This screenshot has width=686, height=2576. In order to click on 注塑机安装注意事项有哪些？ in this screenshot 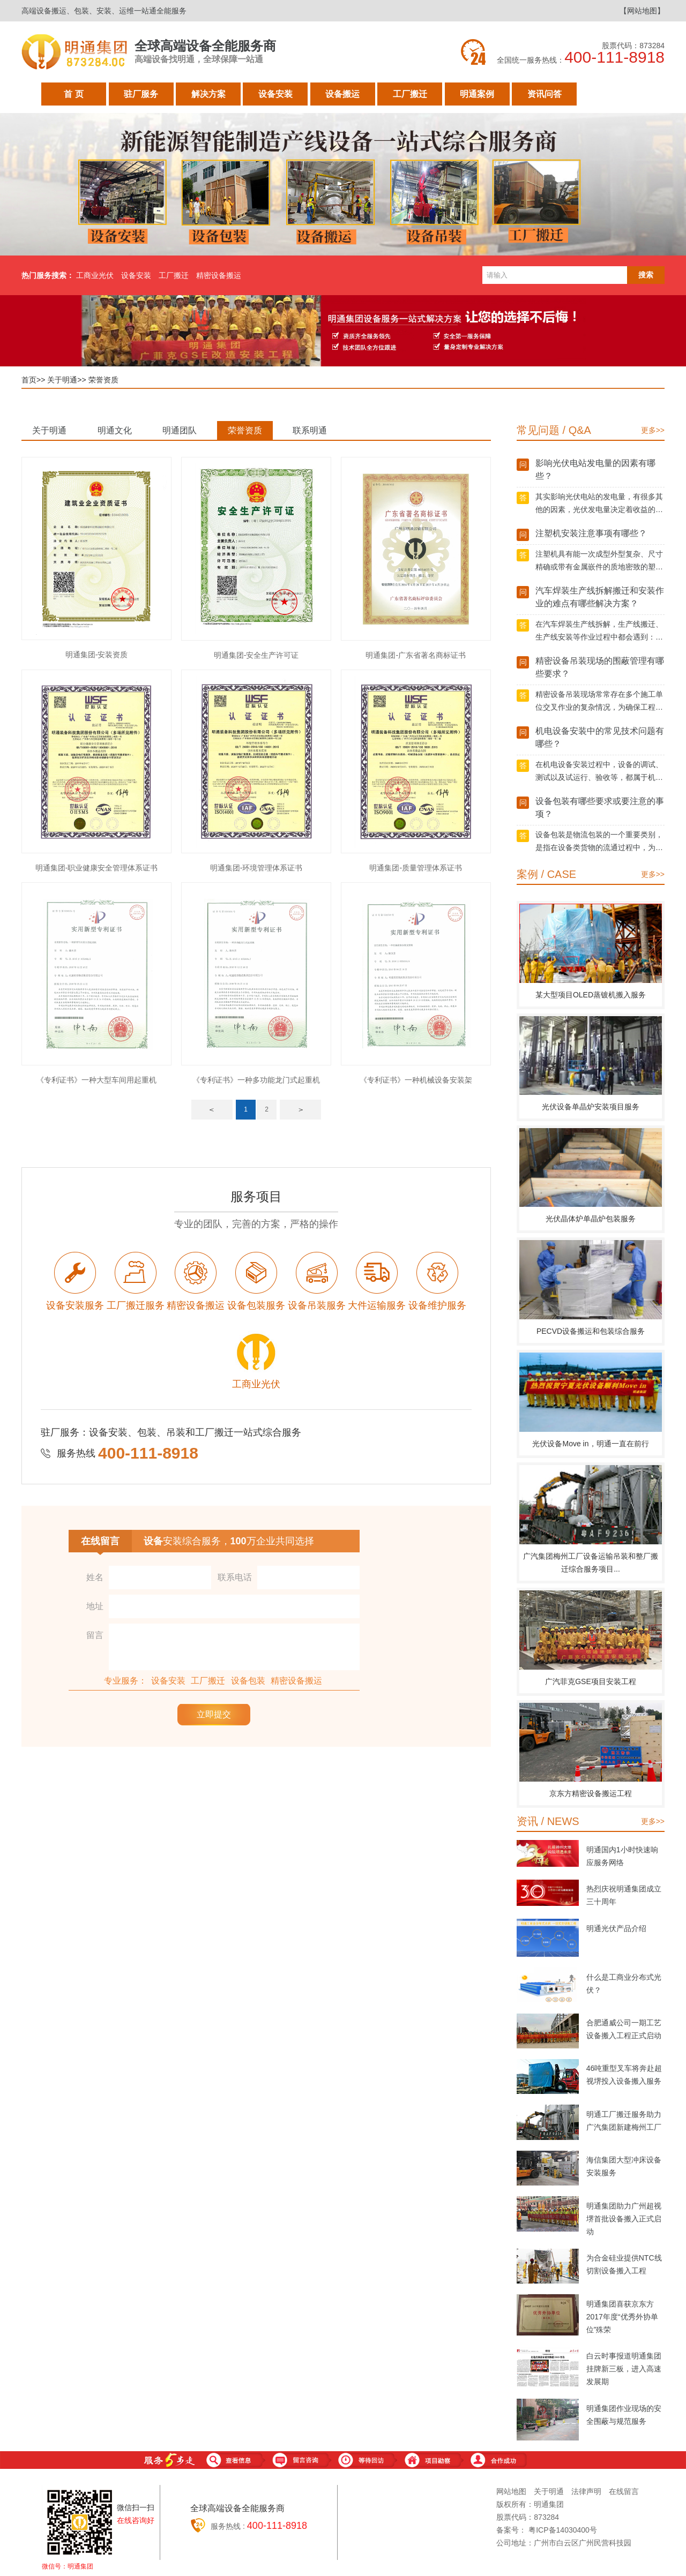, I will do `click(591, 533)`.